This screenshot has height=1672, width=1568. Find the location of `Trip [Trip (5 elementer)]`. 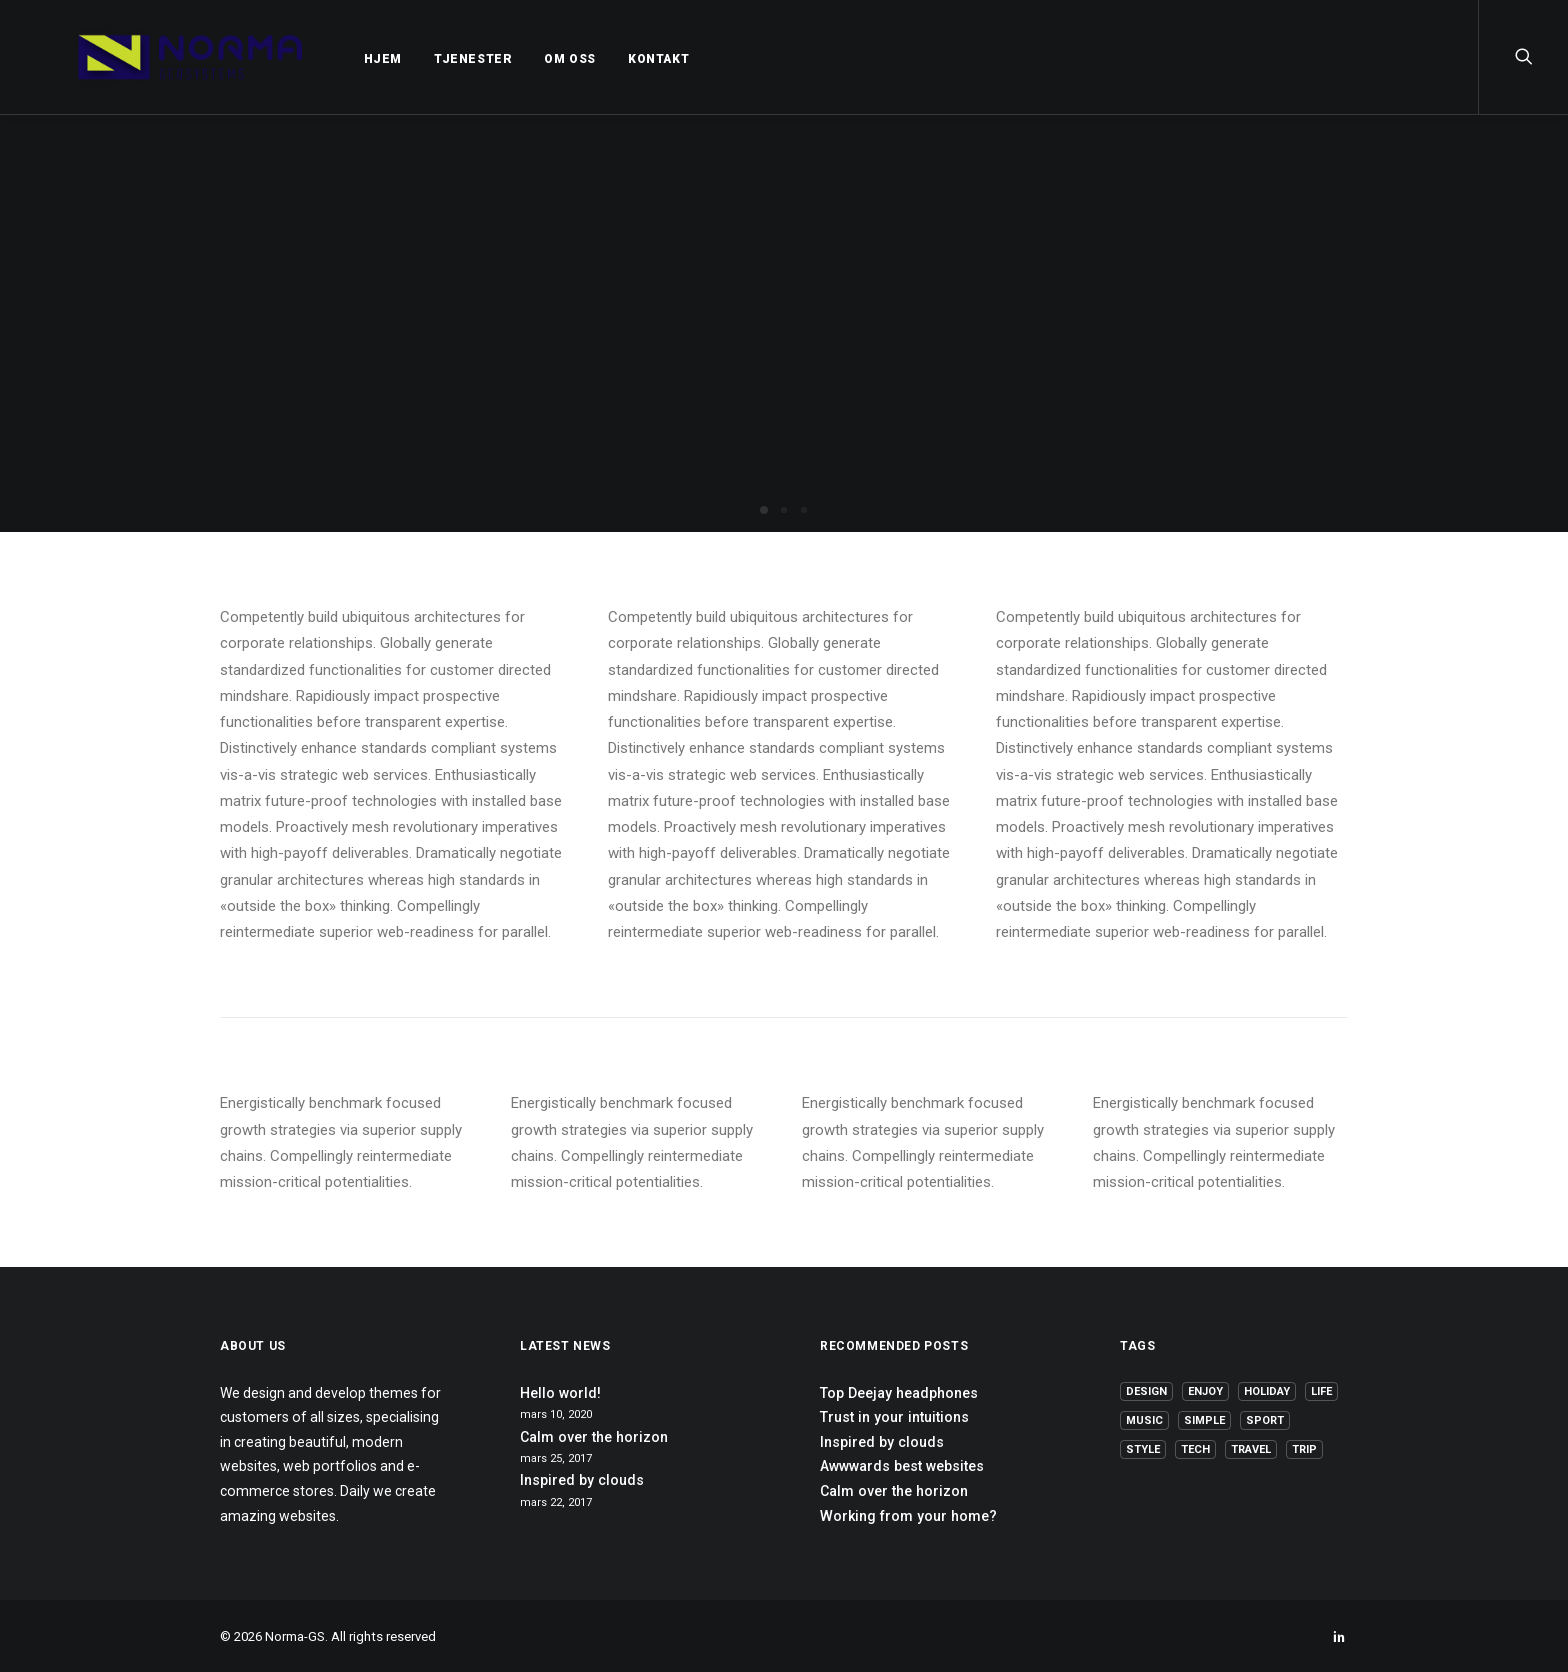

Trip [Trip (5 elementer)] is located at coordinates (1304, 1449).